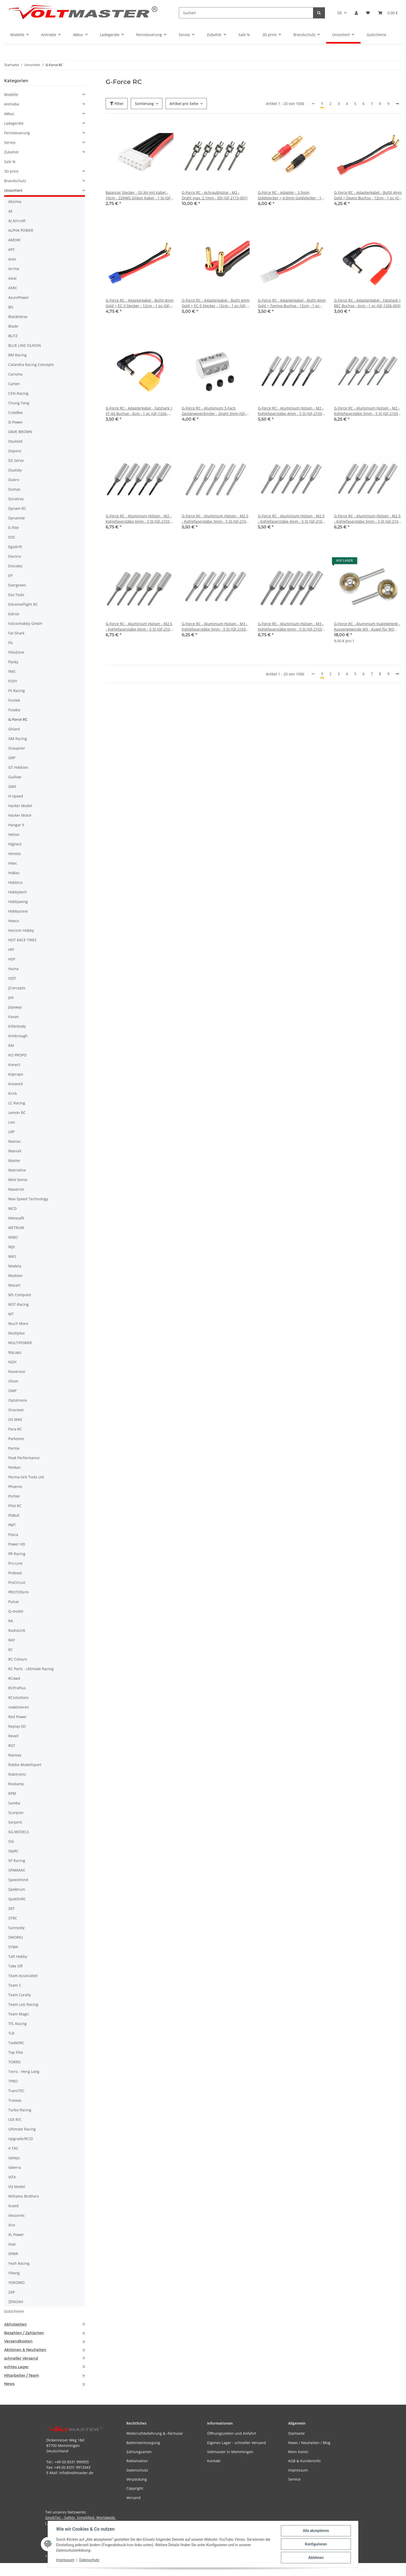  Describe the element at coordinates (11, 94) in the screenshot. I see `Modelle` at that location.